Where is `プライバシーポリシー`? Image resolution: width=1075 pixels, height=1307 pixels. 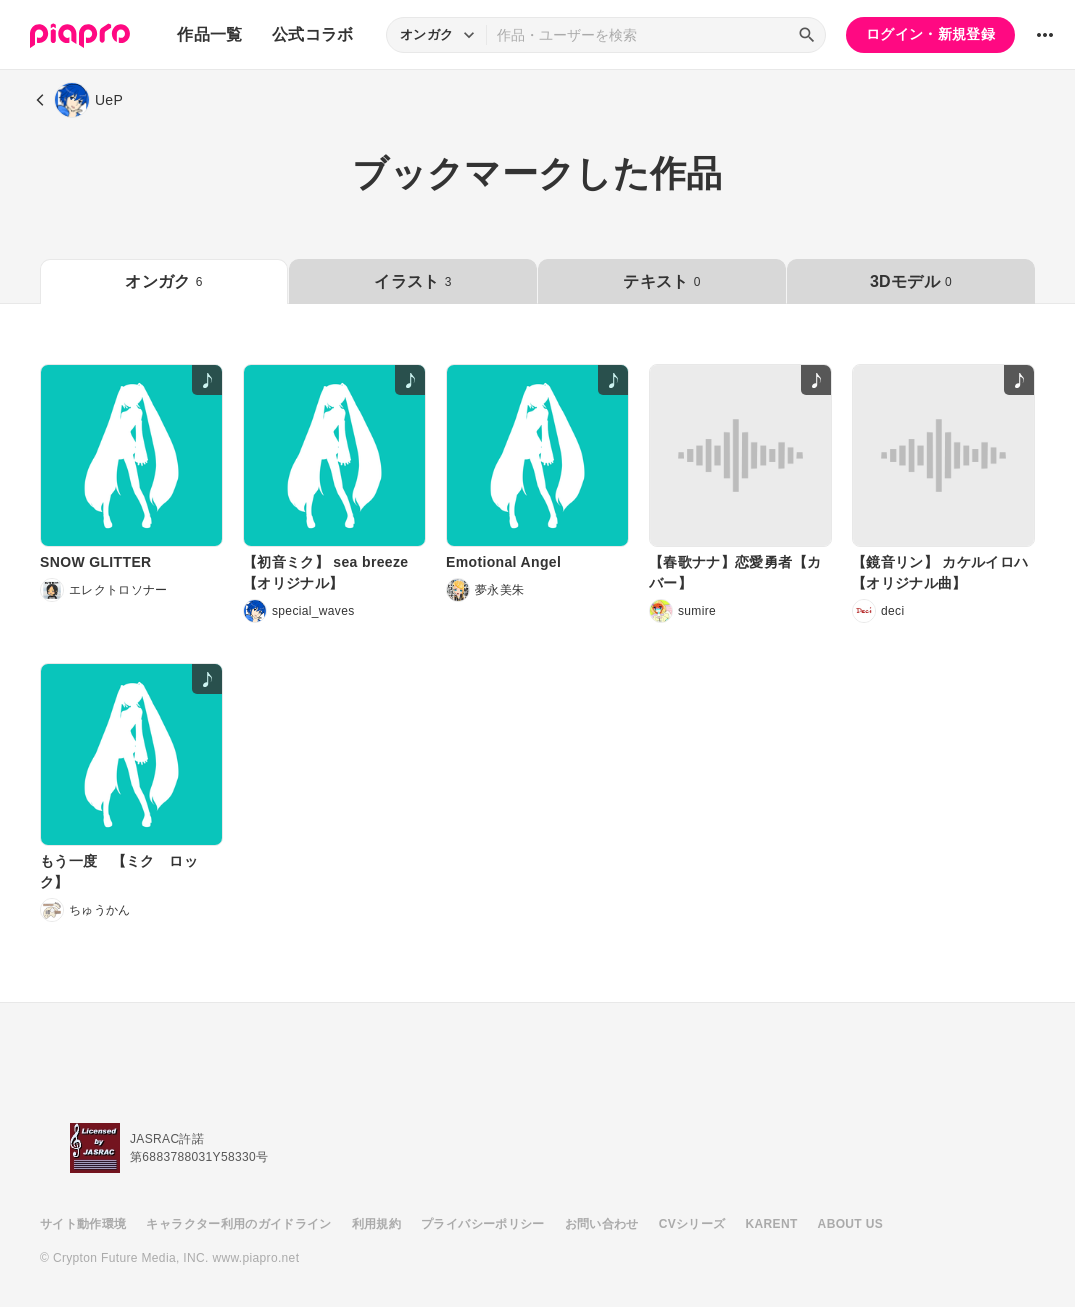
プライバシーポリシー is located at coordinates (483, 1224).